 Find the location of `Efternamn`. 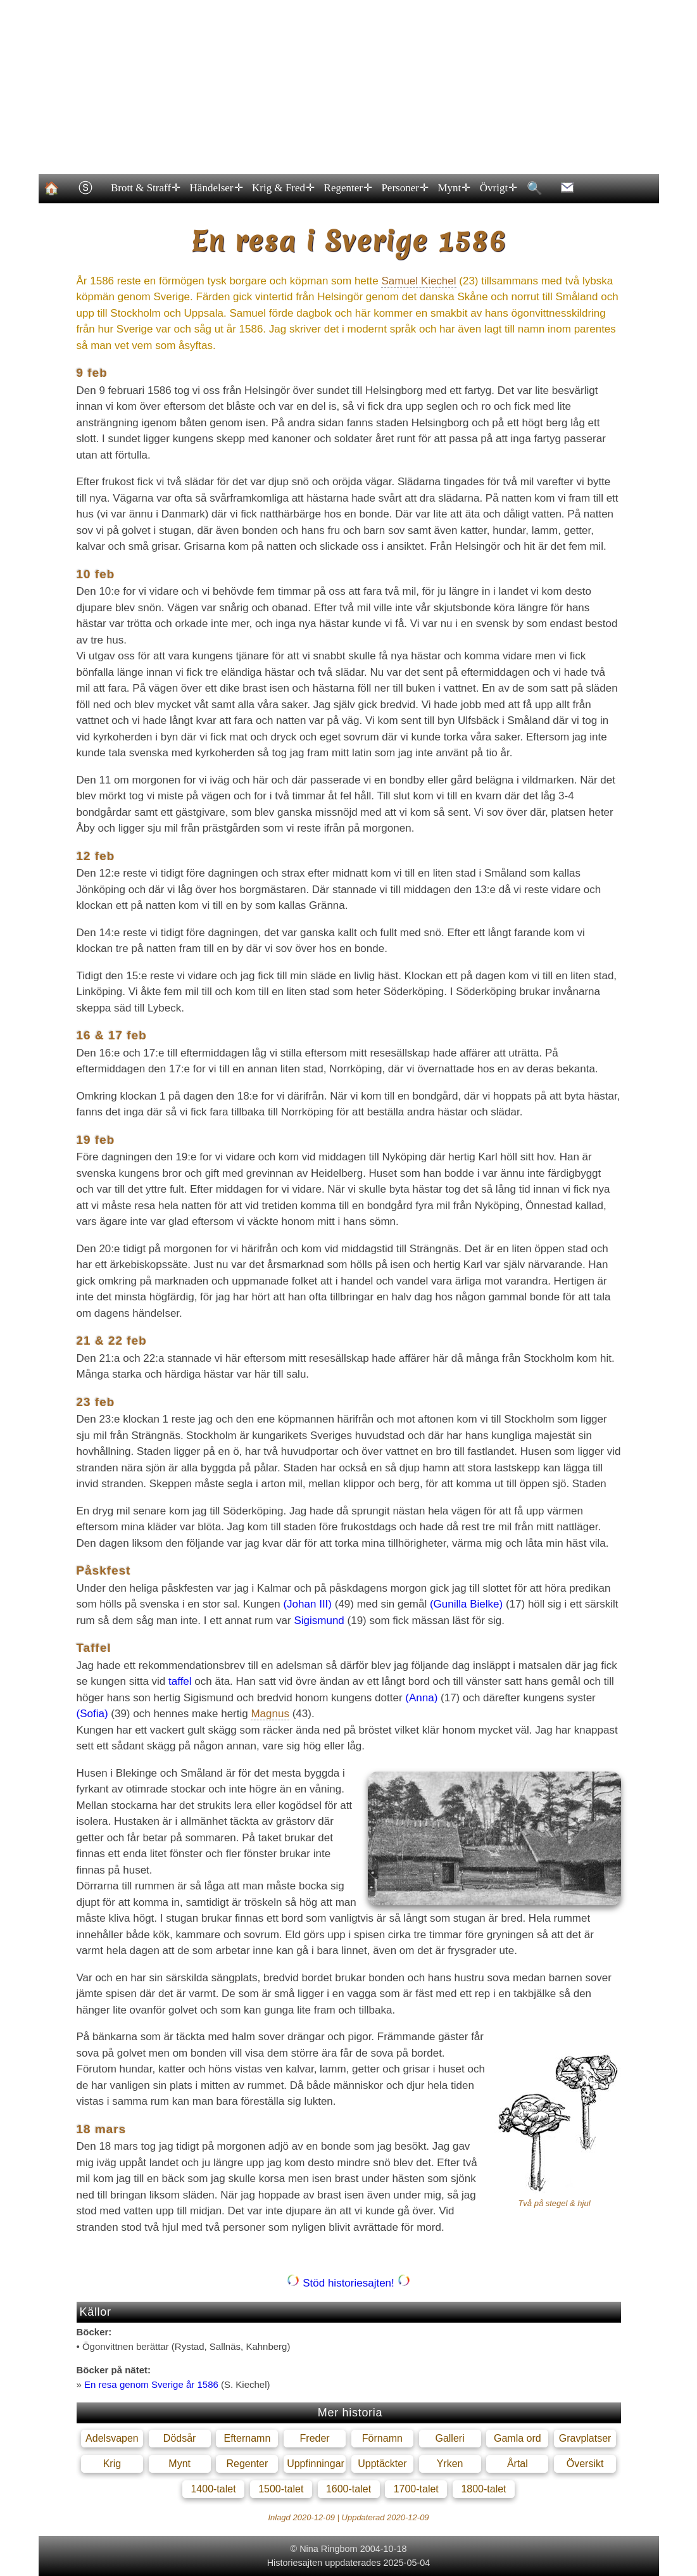

Efternamn is located at coordinates (246, 2438).